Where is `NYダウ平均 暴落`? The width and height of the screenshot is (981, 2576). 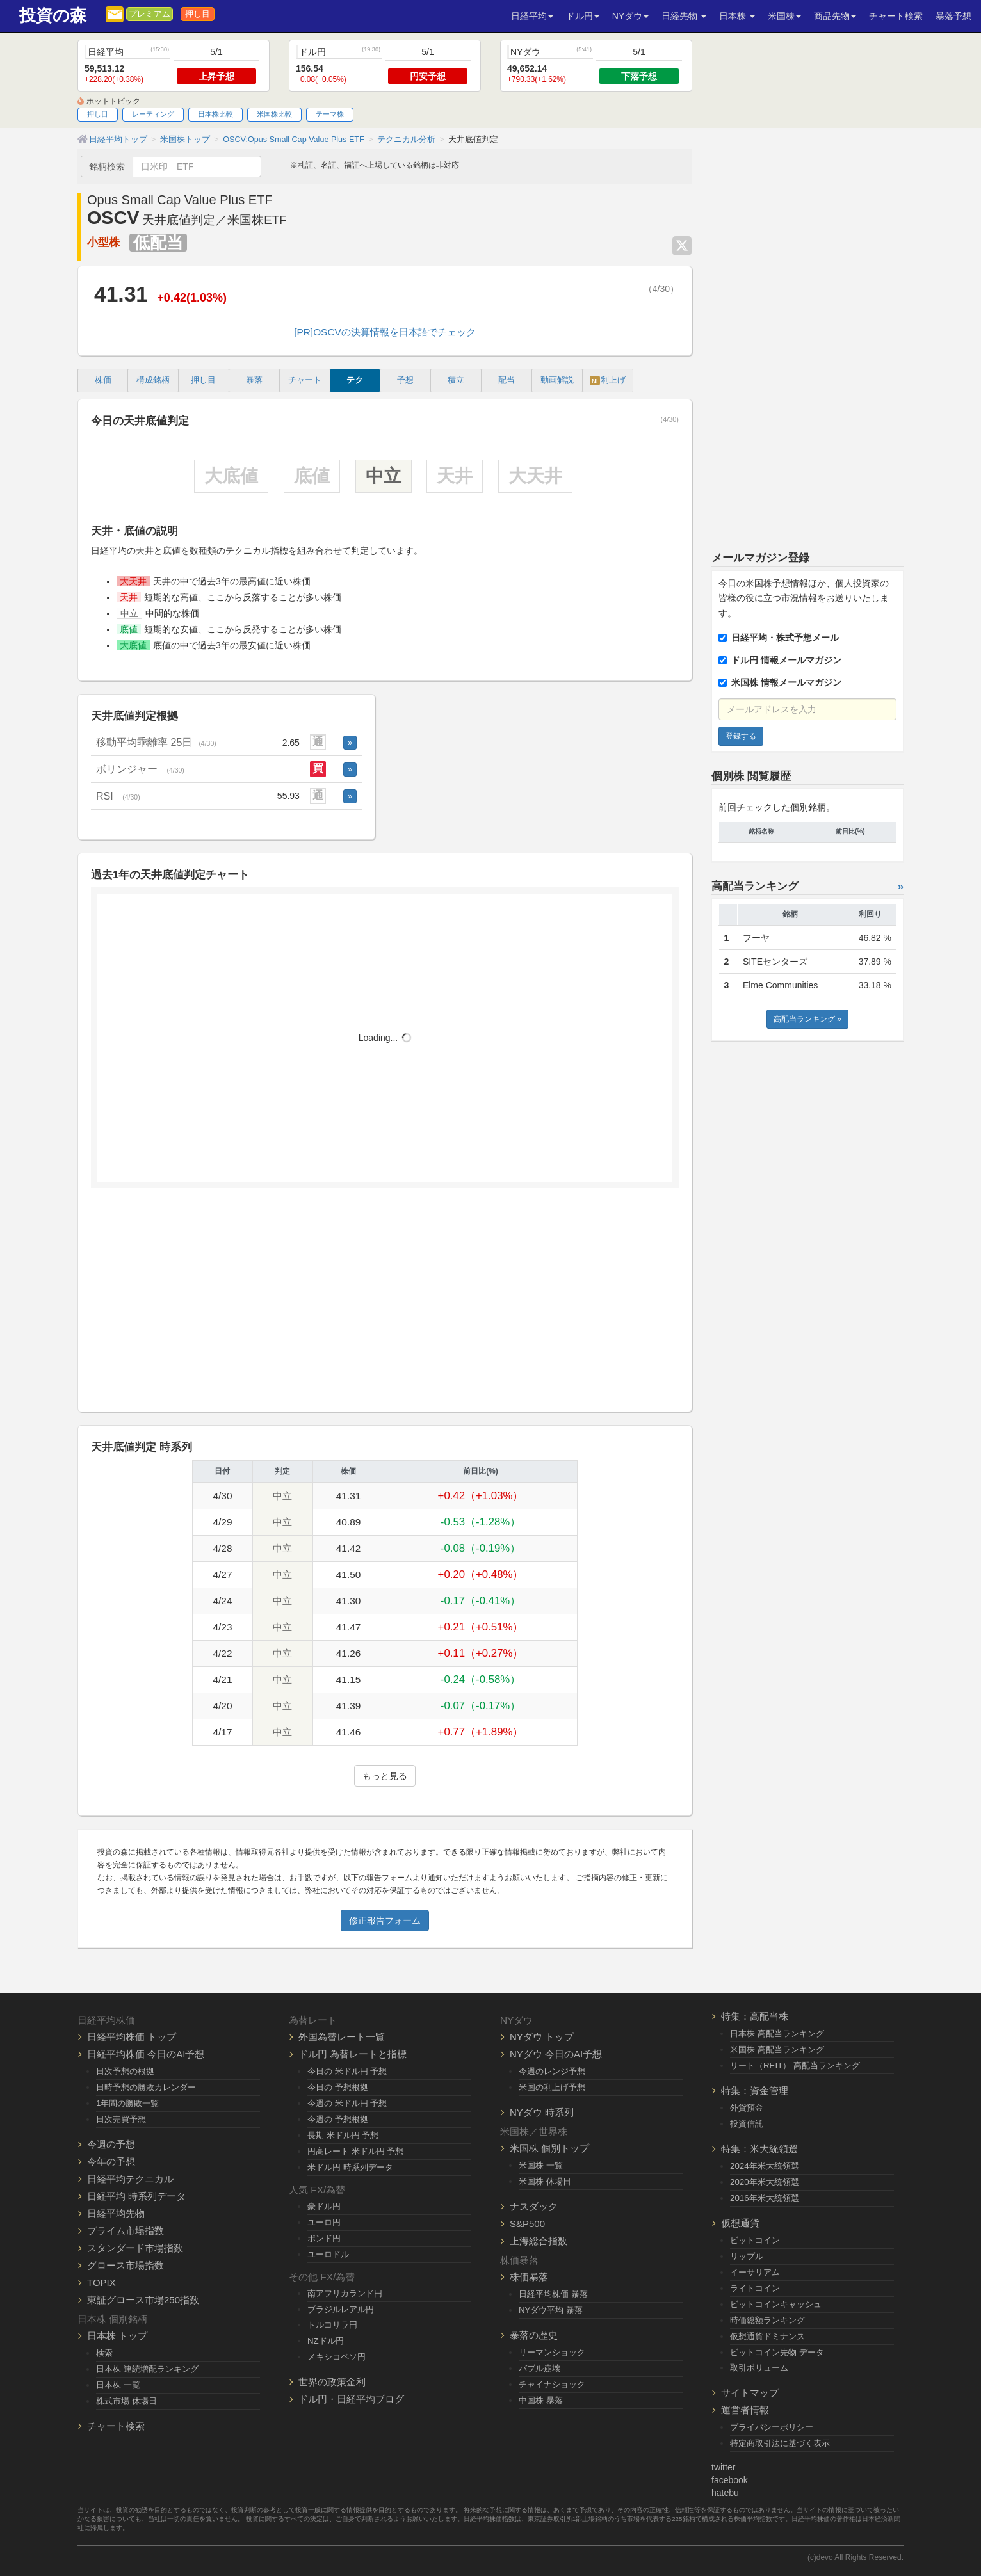 NYダウ平均 暴落 is located at coordinates (551, 2310).